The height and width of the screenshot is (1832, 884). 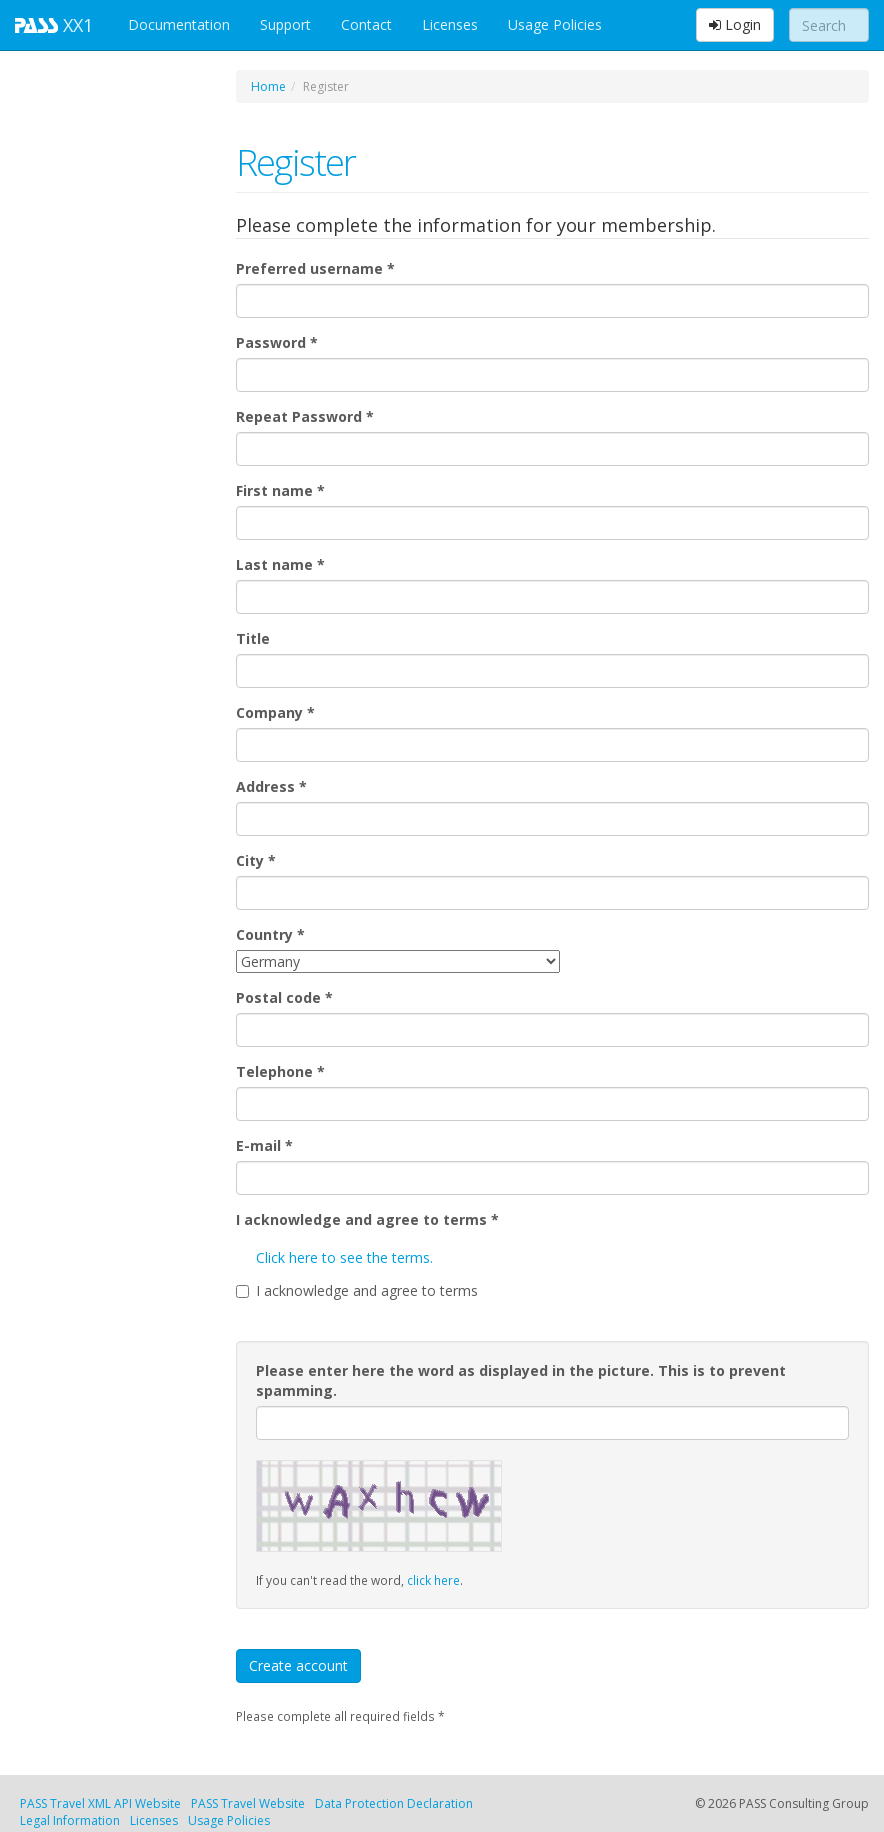 I want to click on I acknowledge and agree to terms, so click(x=367, y=1219).